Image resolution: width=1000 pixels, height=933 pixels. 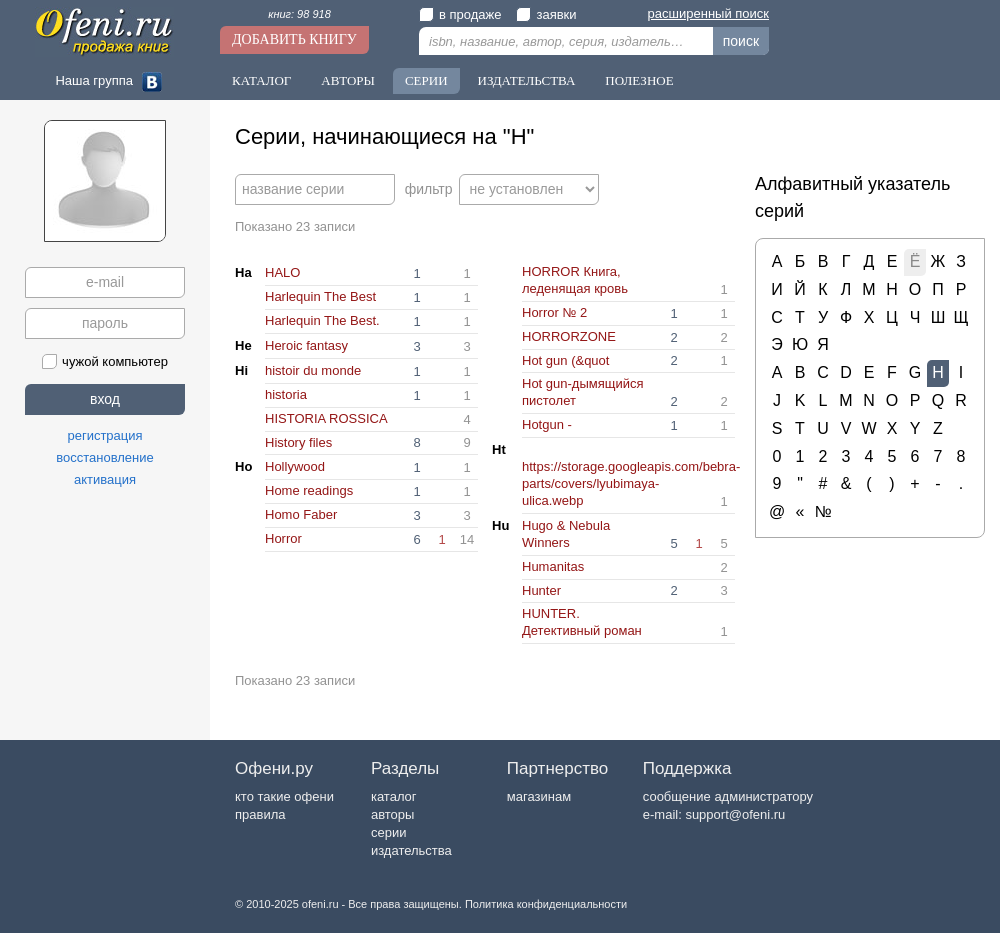 What do you see at coordinates (283, 538) in the screenshot?
I see `Horror` at bounding box center [283, 538].